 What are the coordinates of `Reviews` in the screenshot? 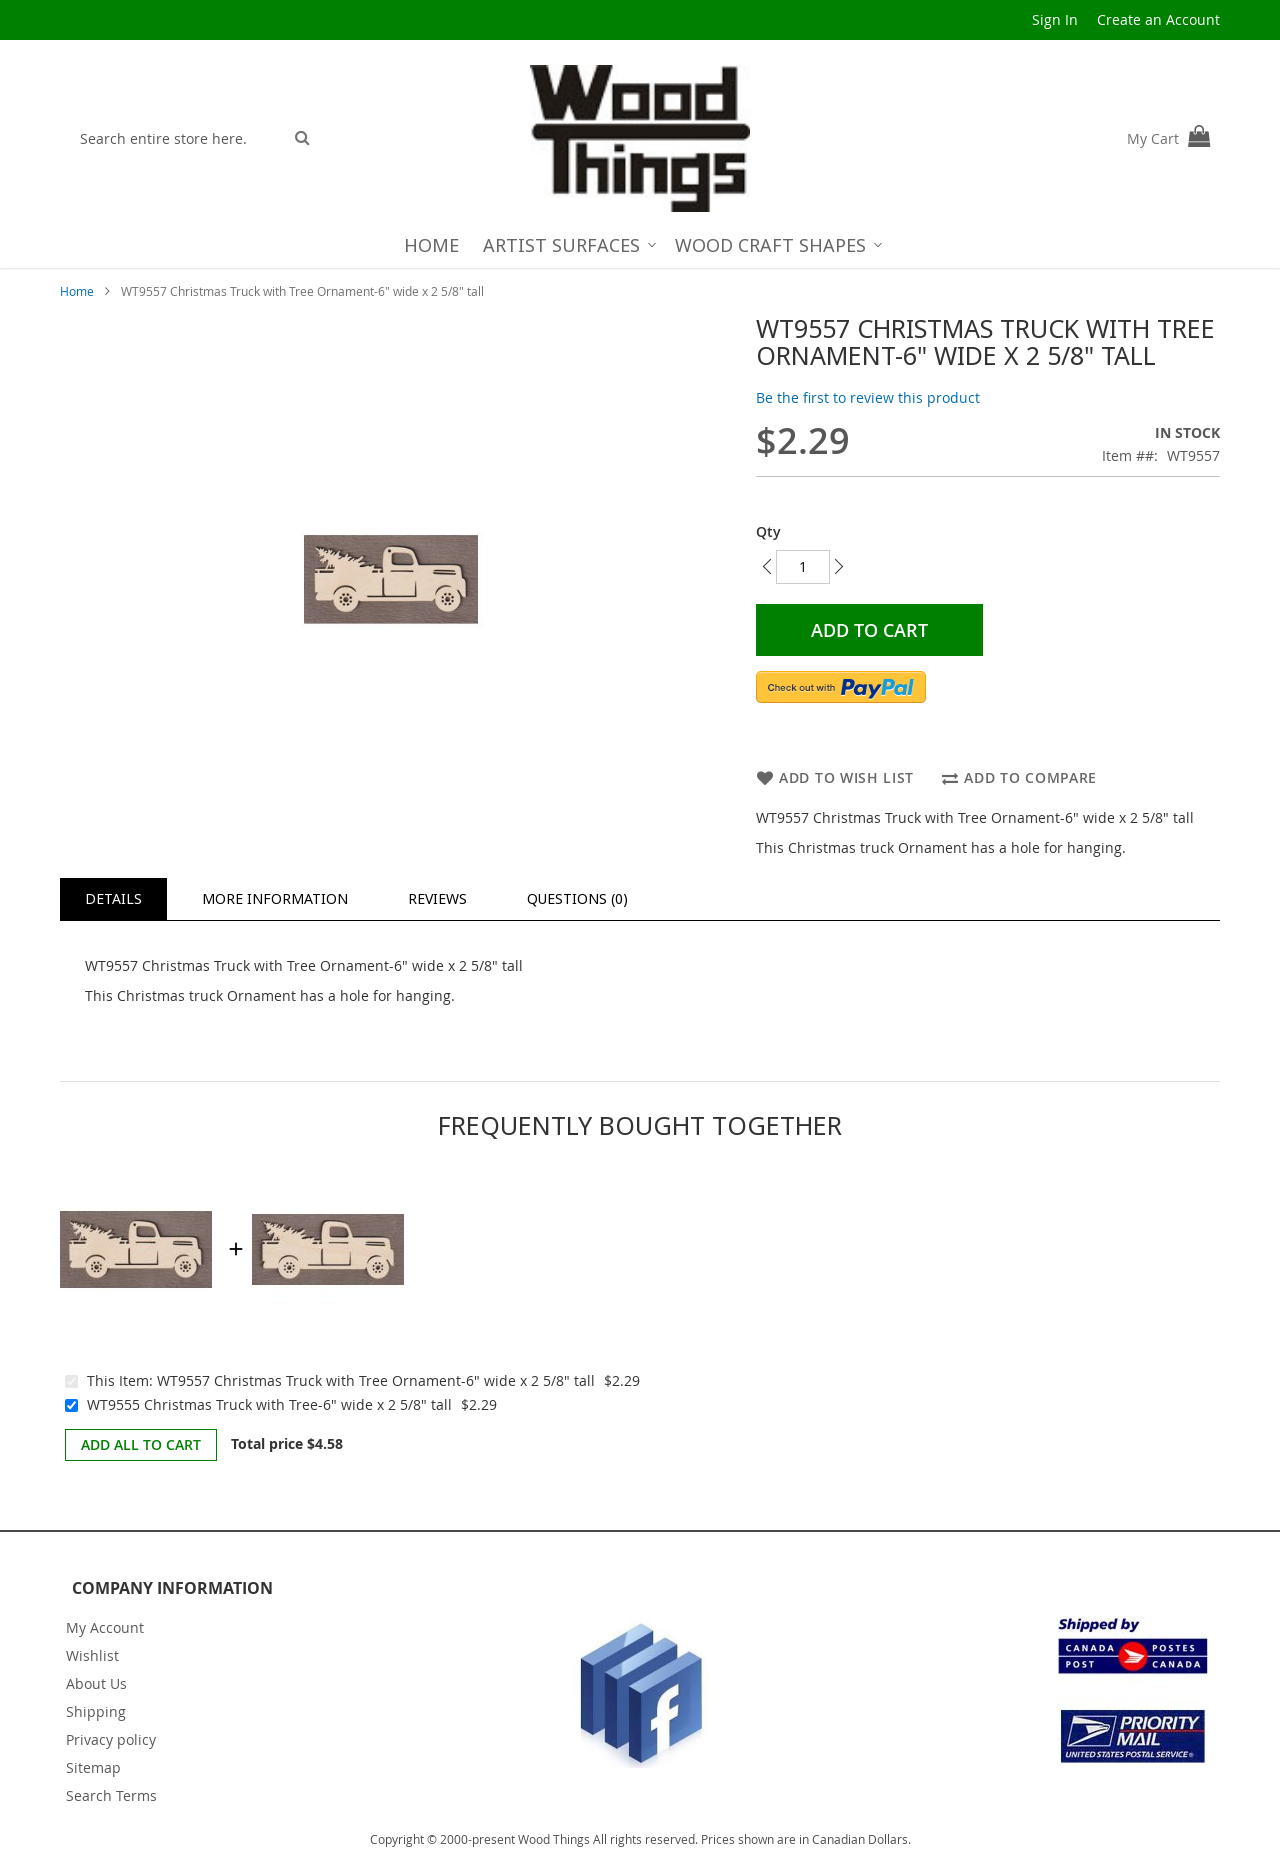 It's located at (437, 898).